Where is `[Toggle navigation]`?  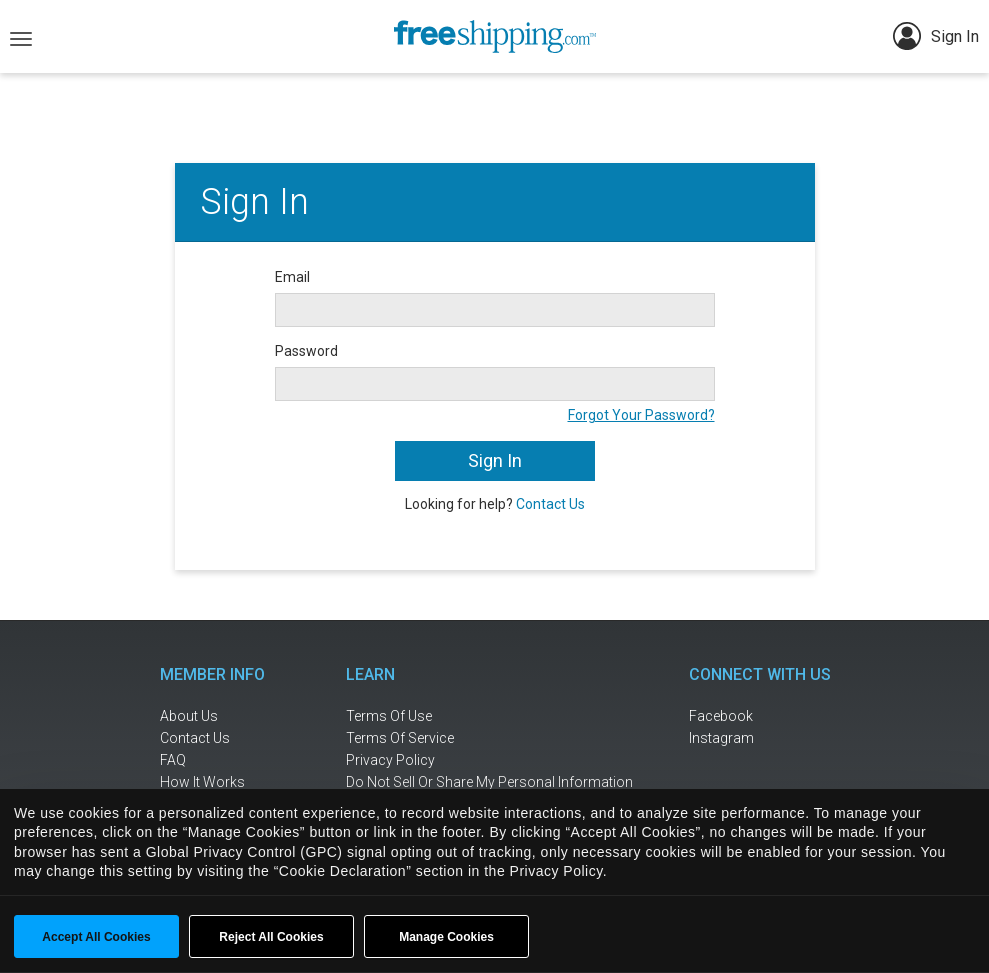 [Toggle navigation] is located at coordinates (21, 37).